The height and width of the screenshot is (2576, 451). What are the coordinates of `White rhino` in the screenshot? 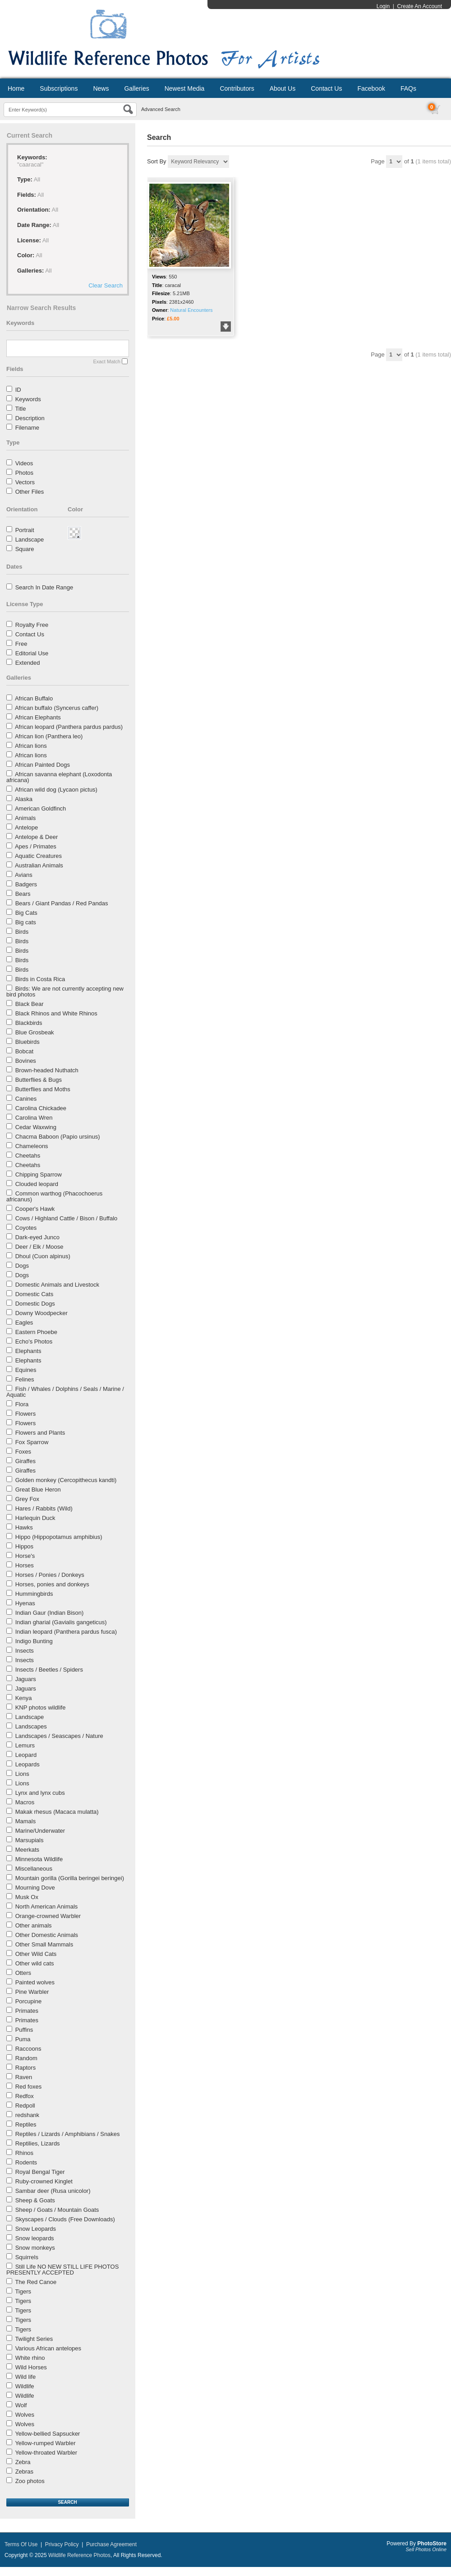 It's located at (30, 2357).